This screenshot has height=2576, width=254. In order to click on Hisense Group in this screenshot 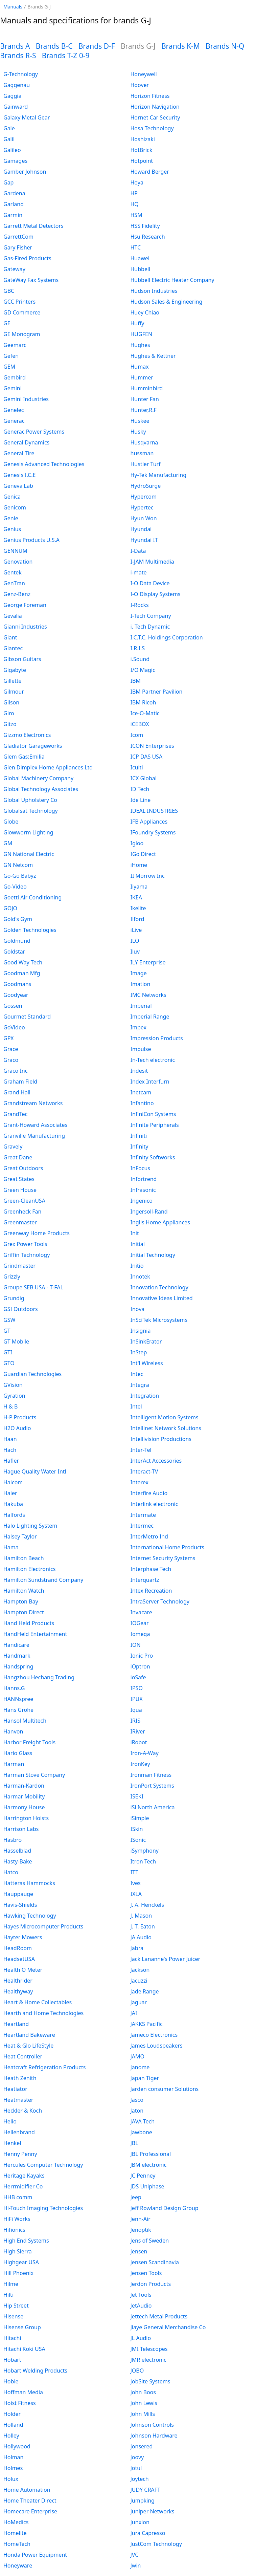, I will do `click(22, 2327)`.